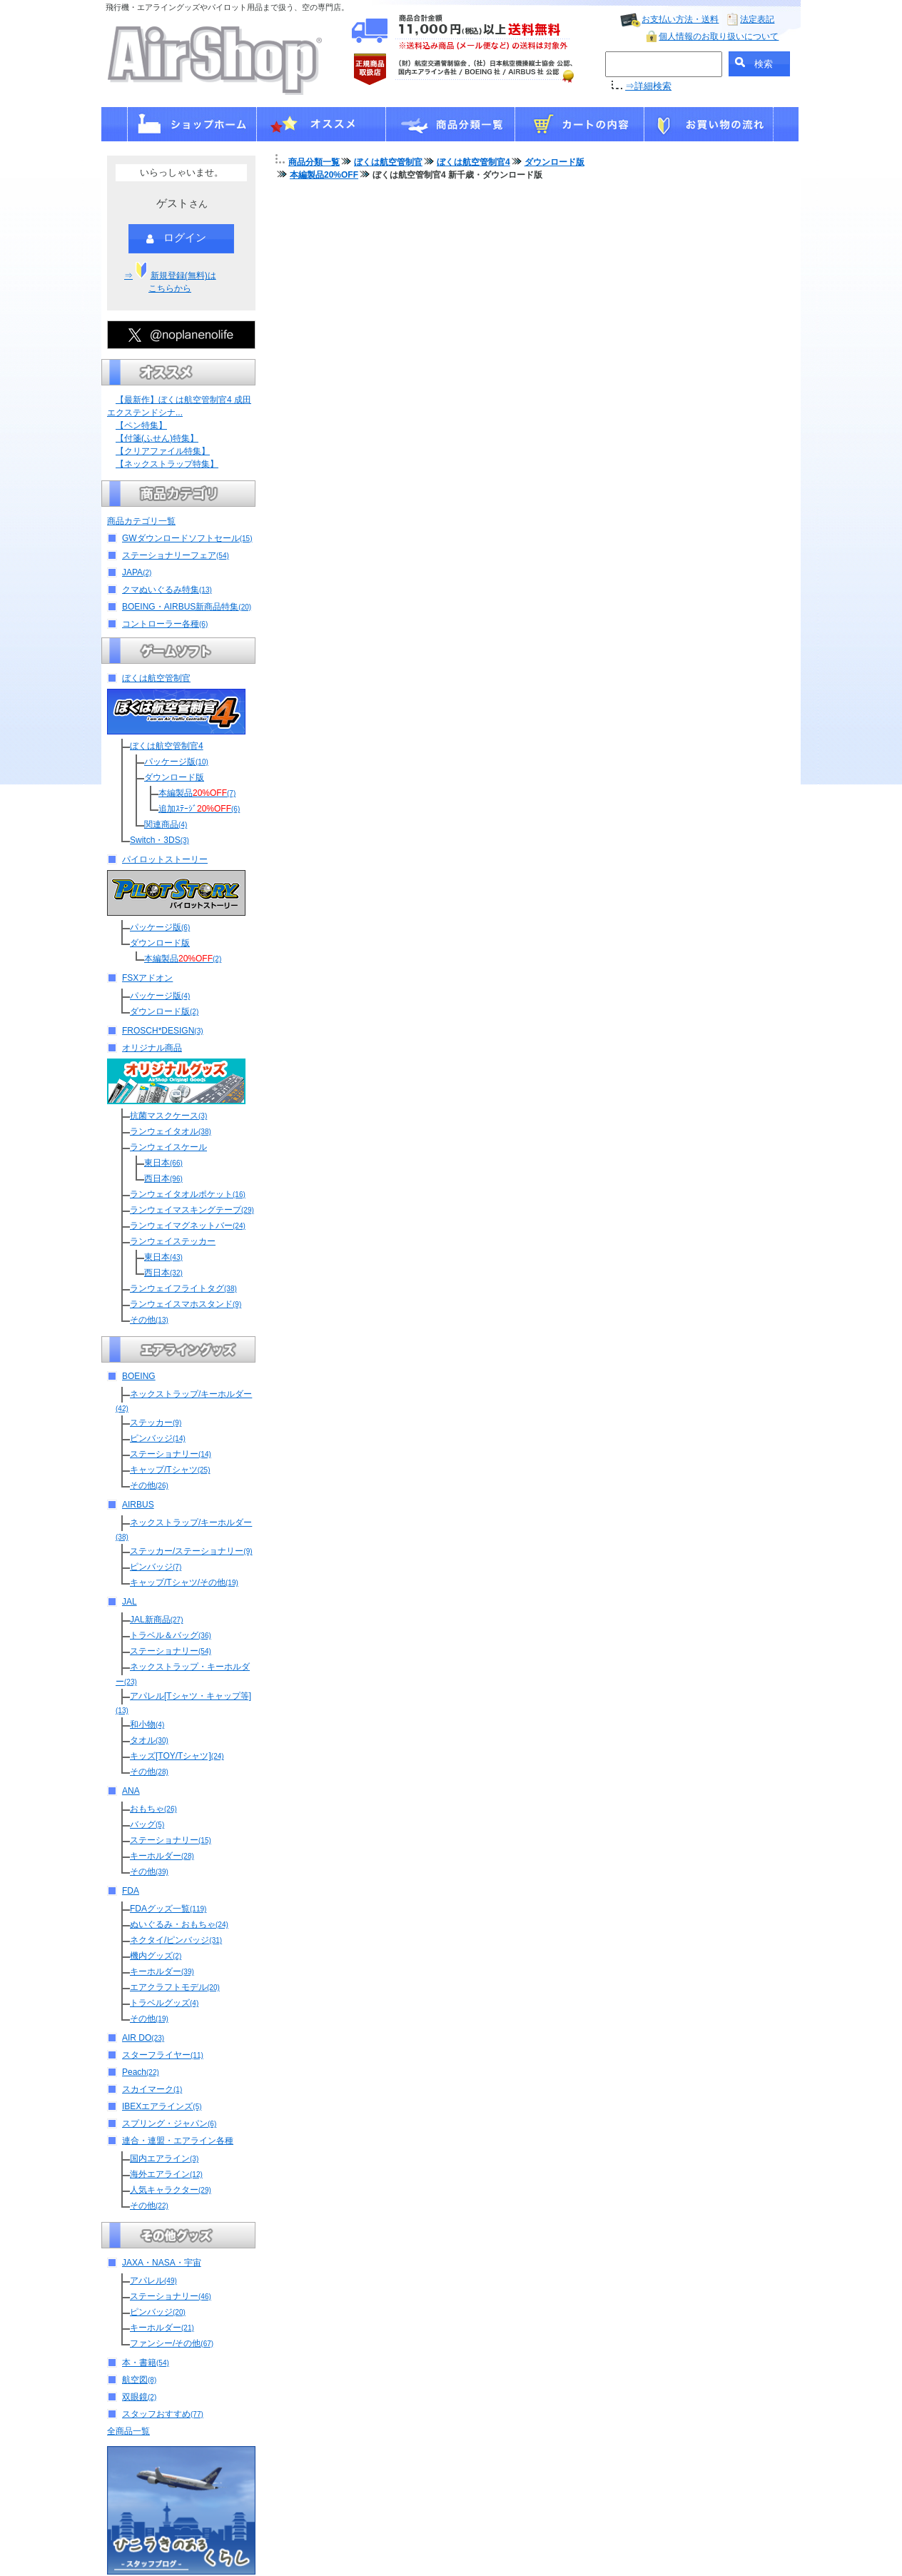 The width and height of the screenshot is (902, 2576). Describe the element at coordinates (129, 1602) in the screenshot. I see `JAL` at that location.